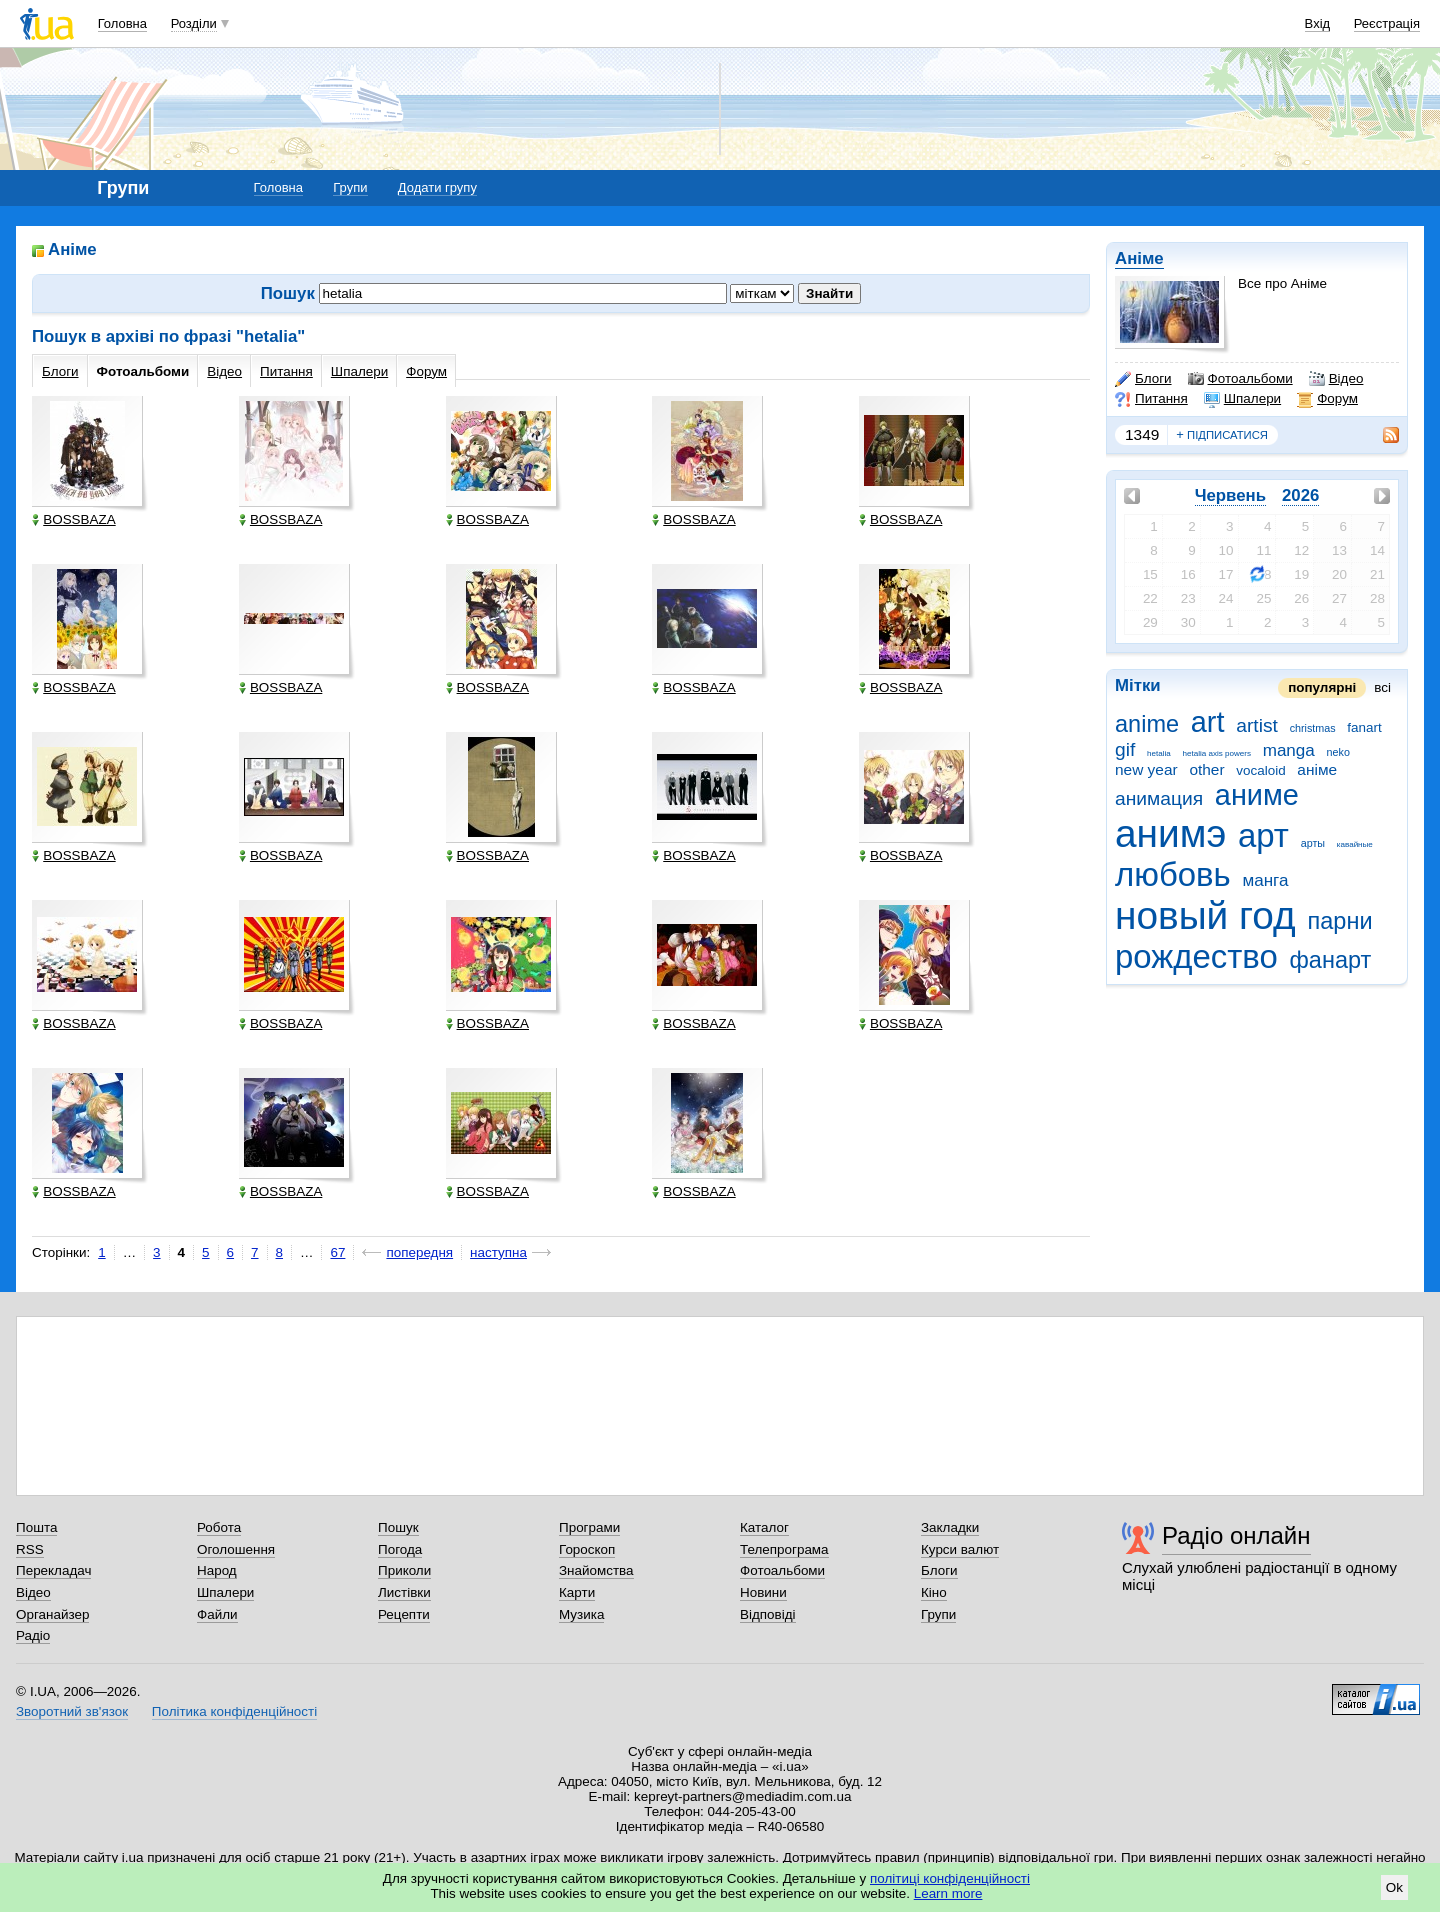  I want to click on Питання, so click(1151, 399).